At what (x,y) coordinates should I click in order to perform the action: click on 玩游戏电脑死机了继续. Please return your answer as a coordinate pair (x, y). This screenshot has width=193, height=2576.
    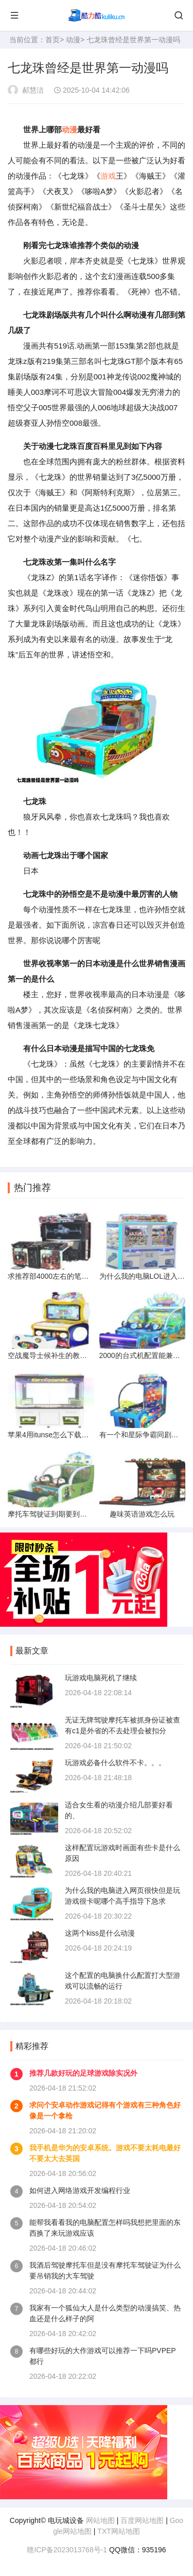
    Looking at the image, I should click on (101, 1678).